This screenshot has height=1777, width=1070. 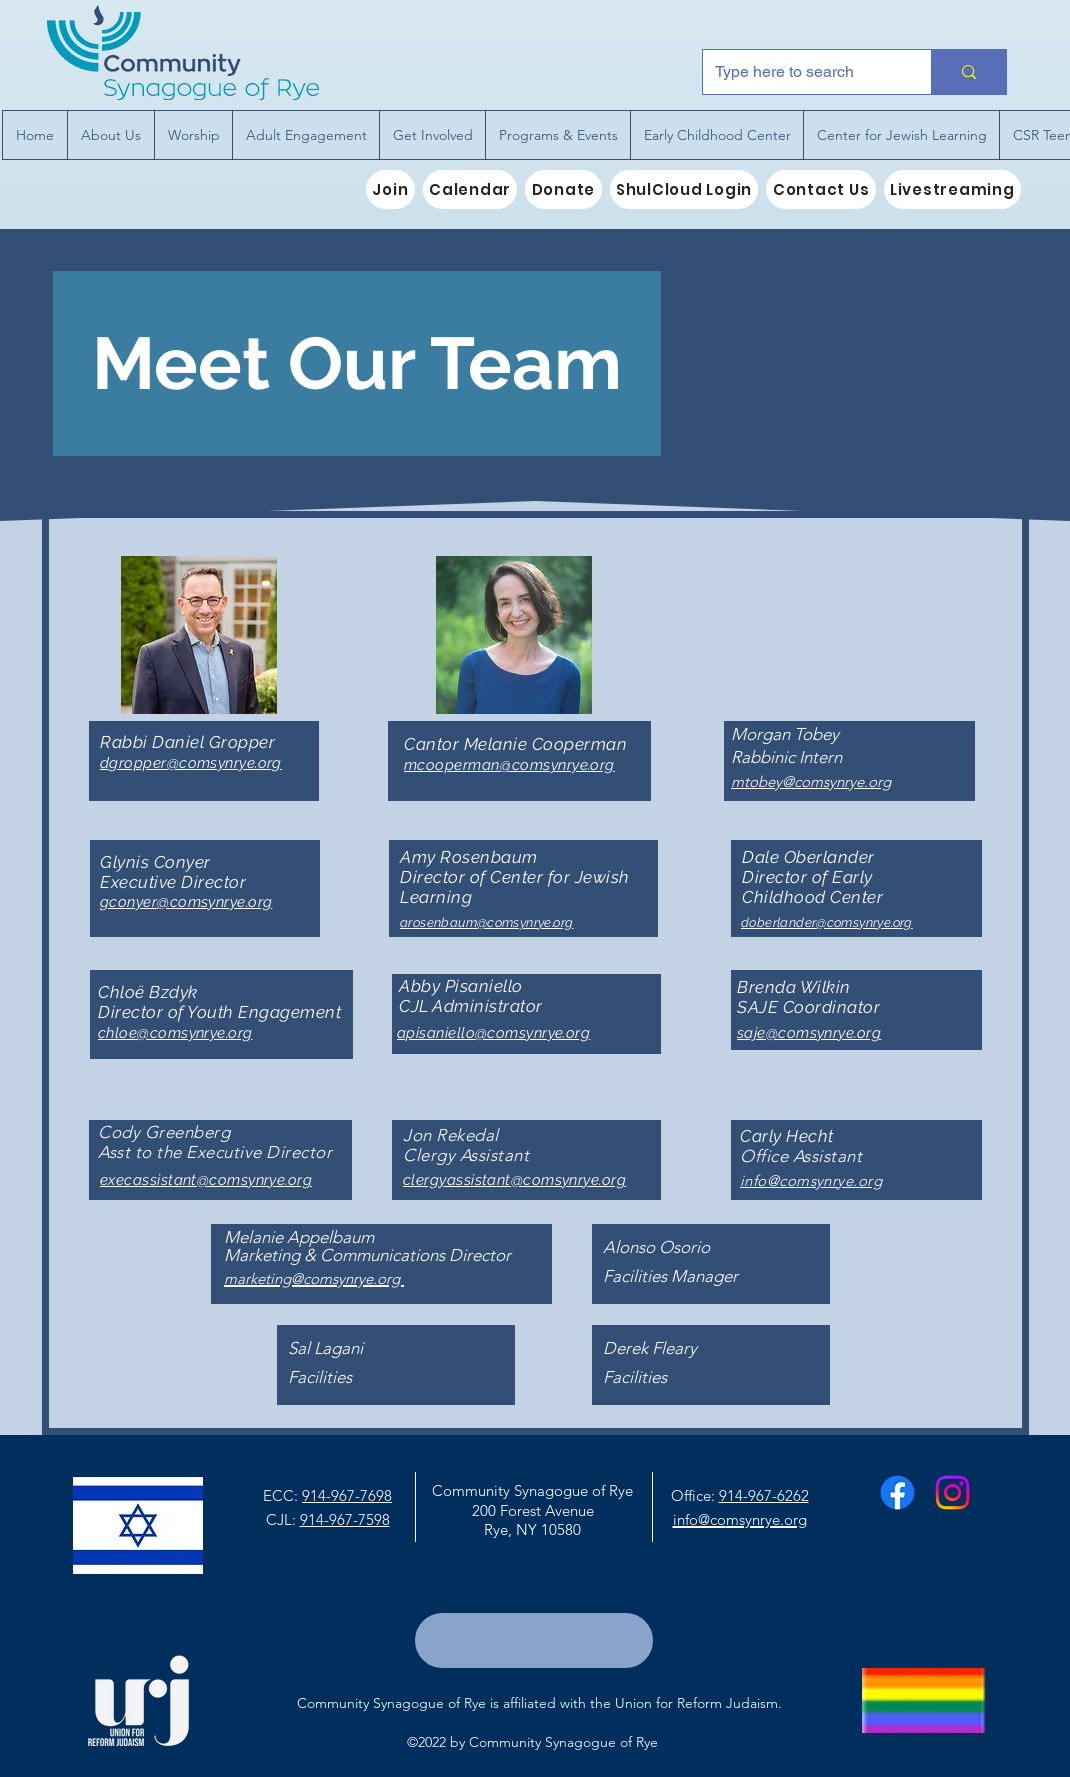 What do you see at coordinates (802, 72) in the screenshot?
I see `[Type here to search]` at bounding box center [802, 72].